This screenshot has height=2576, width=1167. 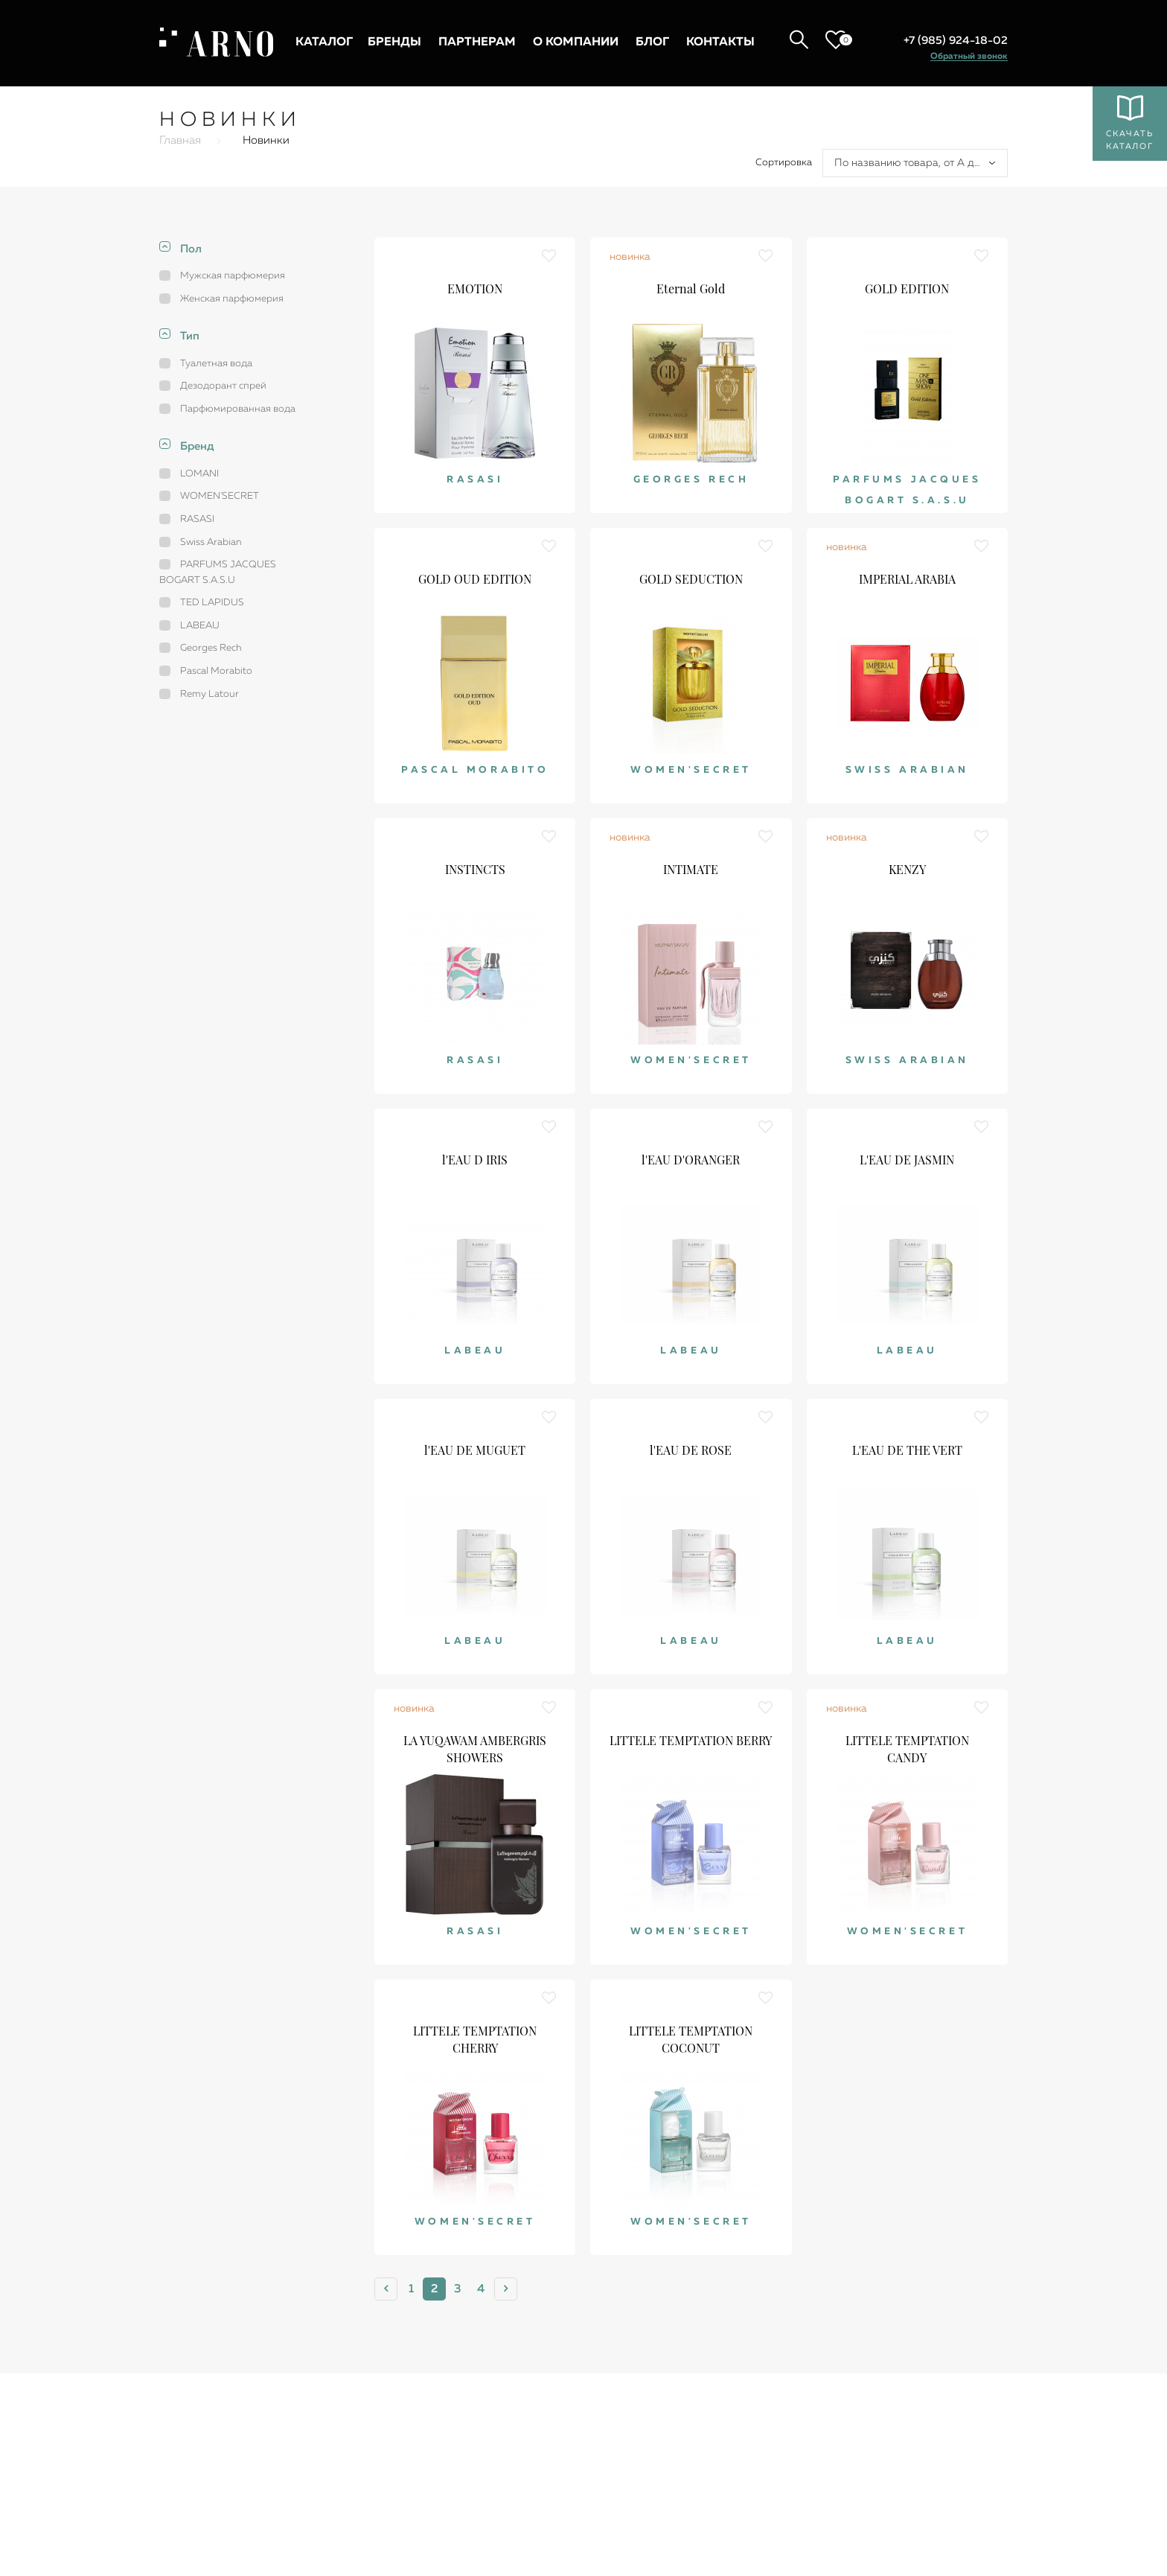 I want to click on Парфюмированная вода, so click(x=237, y=409).